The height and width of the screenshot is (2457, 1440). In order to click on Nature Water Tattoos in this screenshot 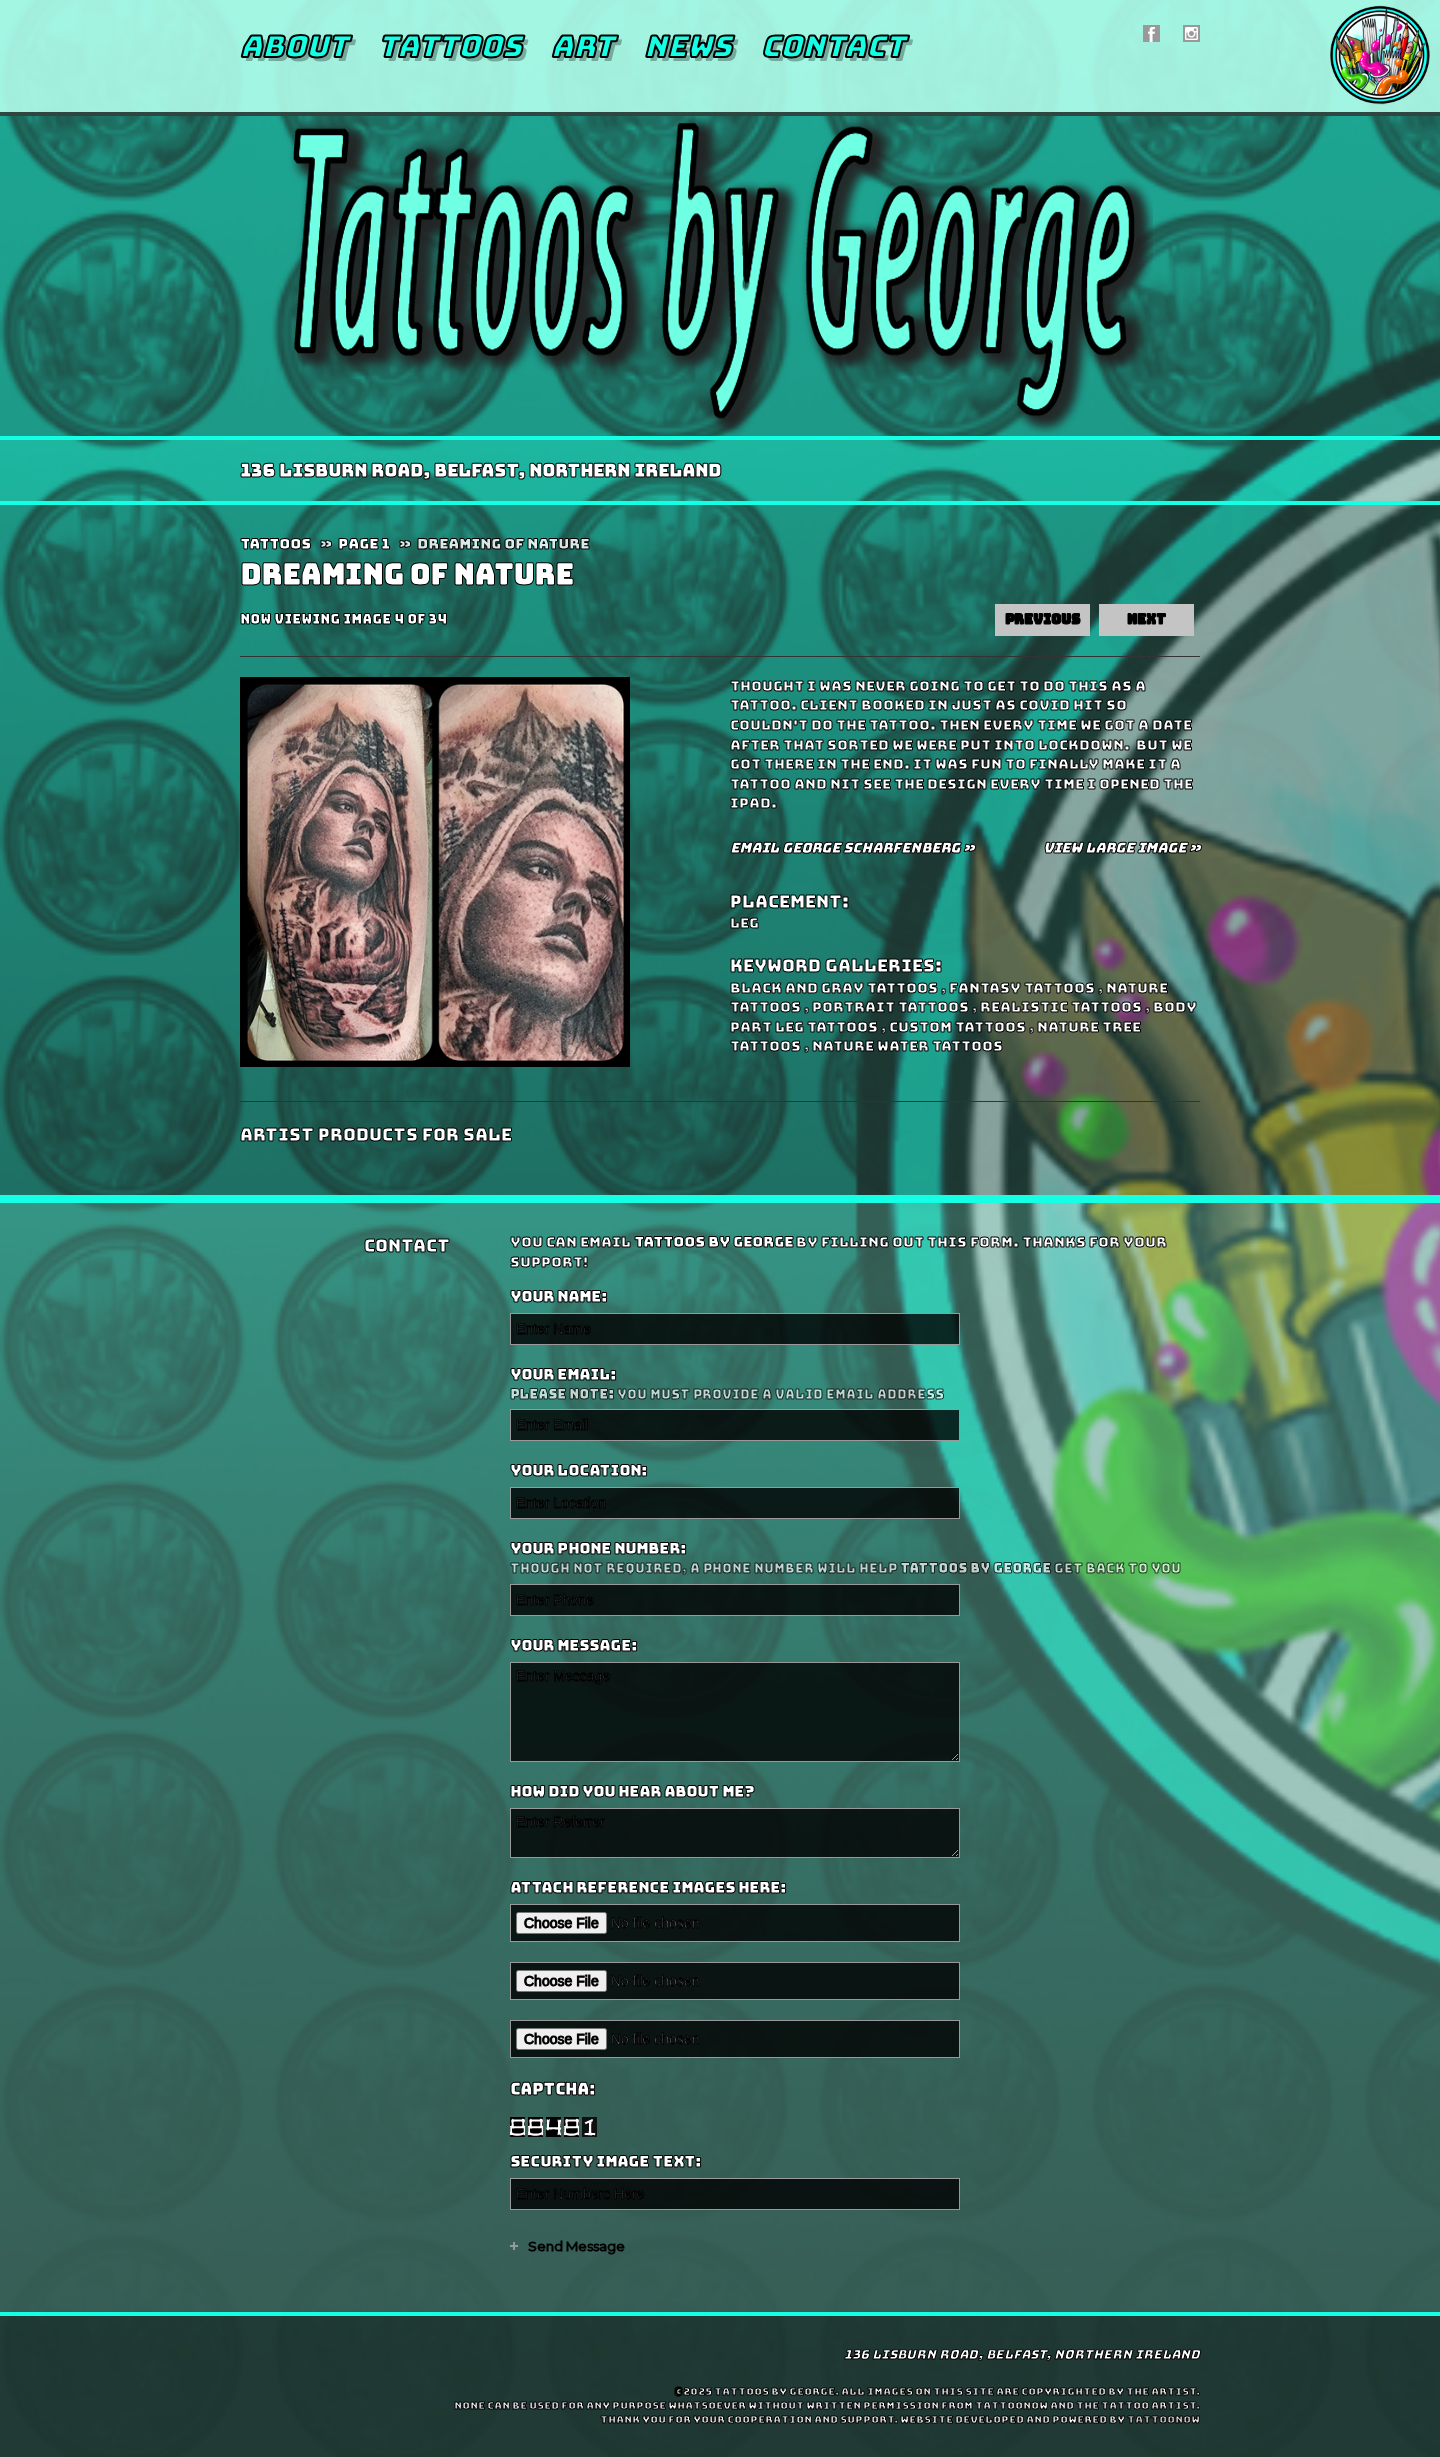, I will do `click(907, 1046)`.